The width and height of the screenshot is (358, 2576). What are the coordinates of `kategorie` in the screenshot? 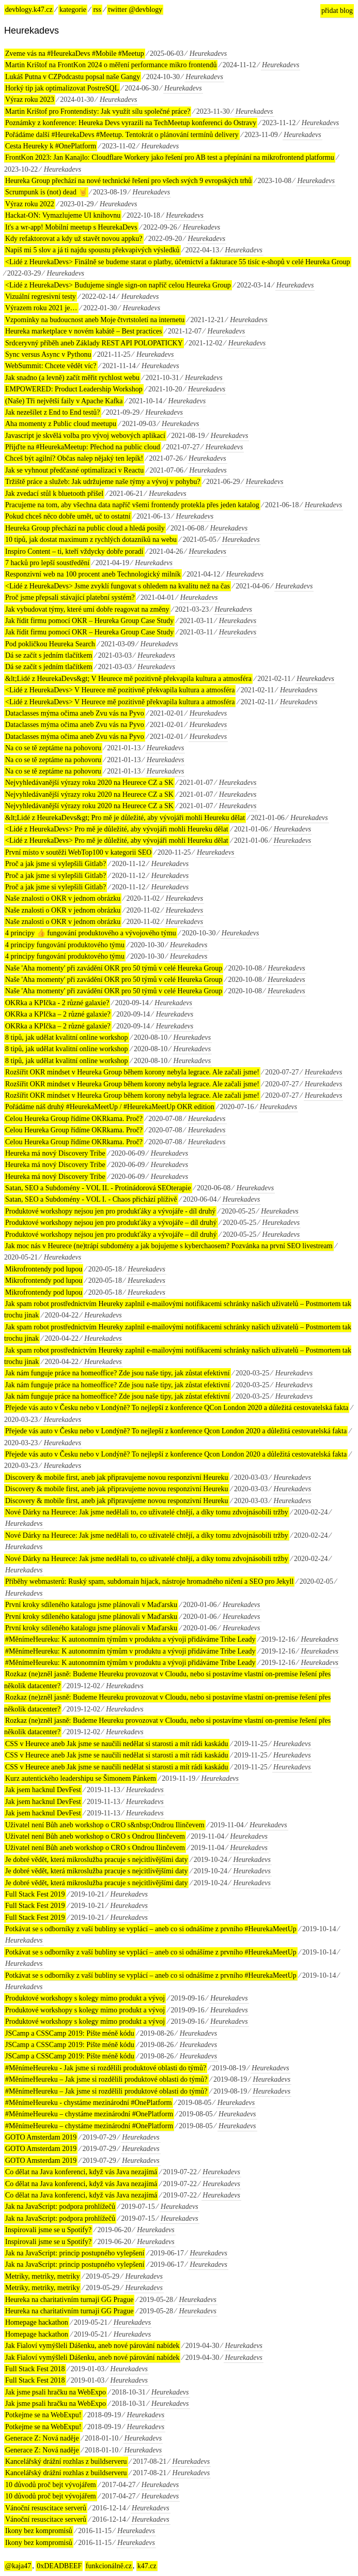 It's located at (72, 9).